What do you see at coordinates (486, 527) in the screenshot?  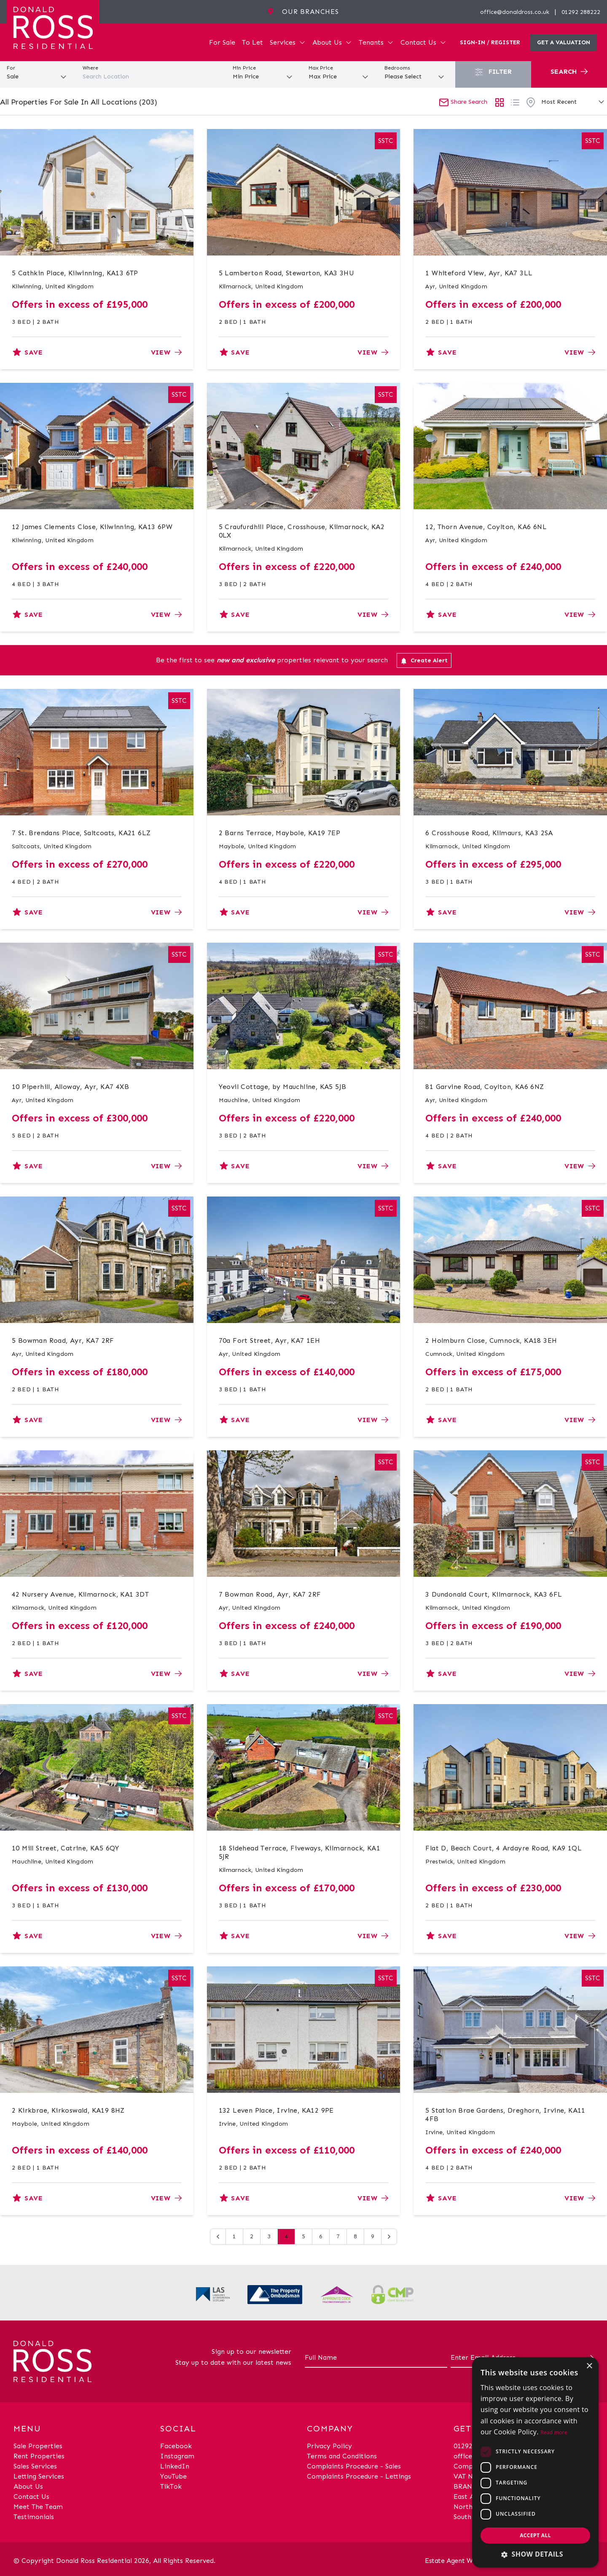 I see `12, Thorn Avenue, Coylton, KA6 6NL` at bounding box center [486, 527].